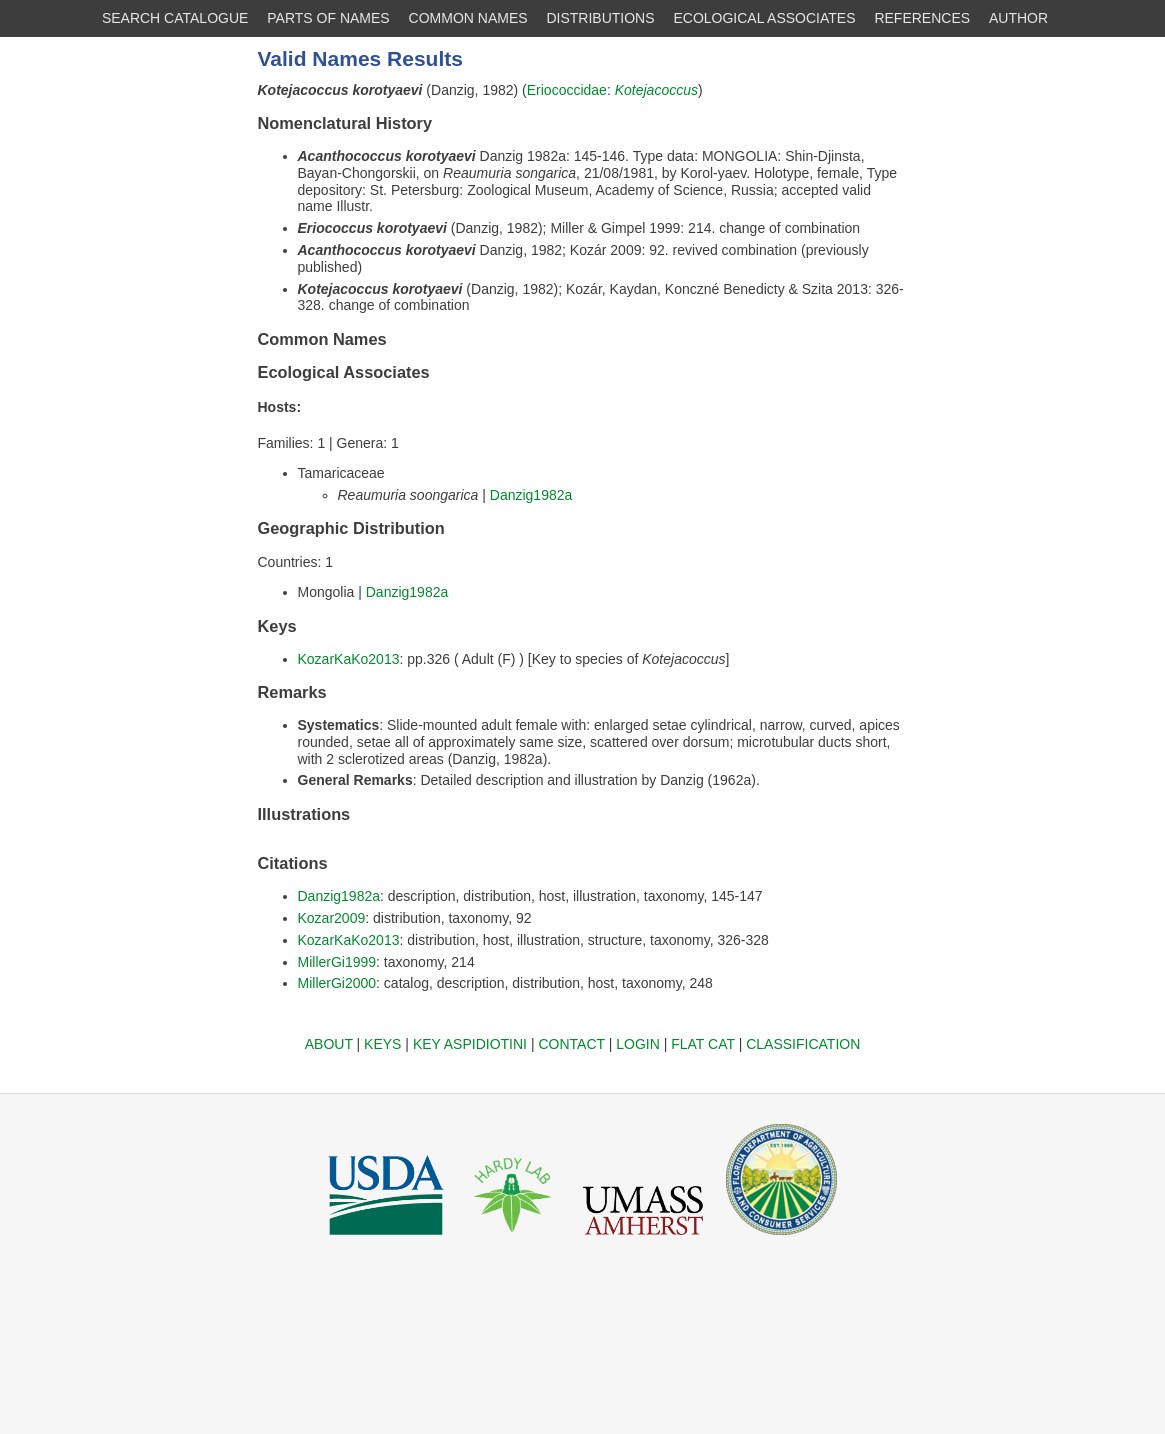  Describe the element at coordinates (332, 918) in the screenshot. I see `Kozar2009` at that location.